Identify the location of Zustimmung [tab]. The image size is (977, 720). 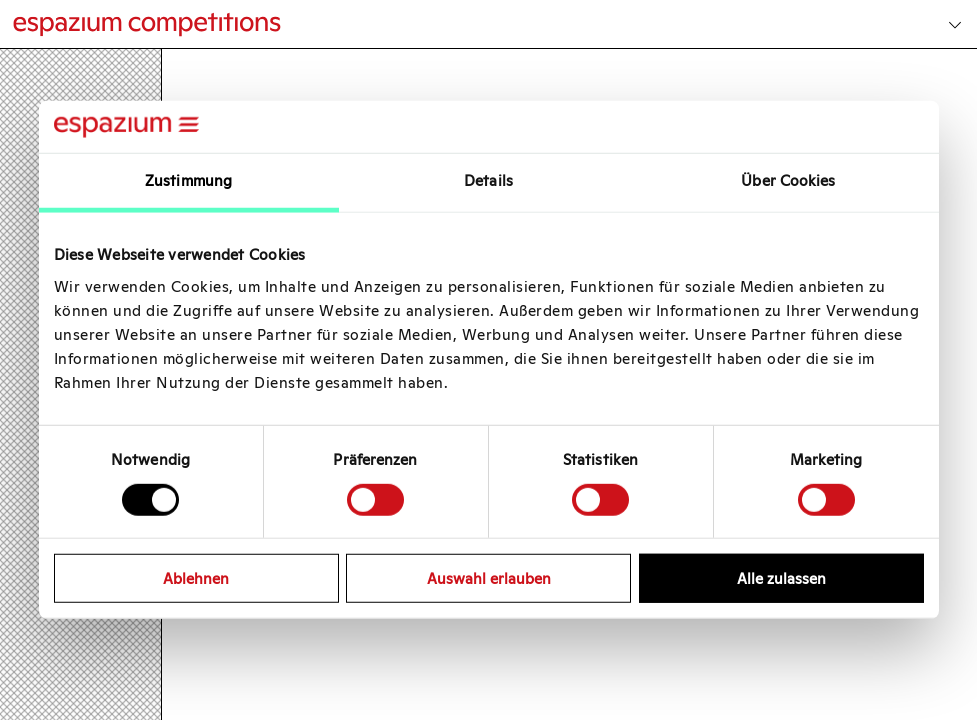
(188, 180).